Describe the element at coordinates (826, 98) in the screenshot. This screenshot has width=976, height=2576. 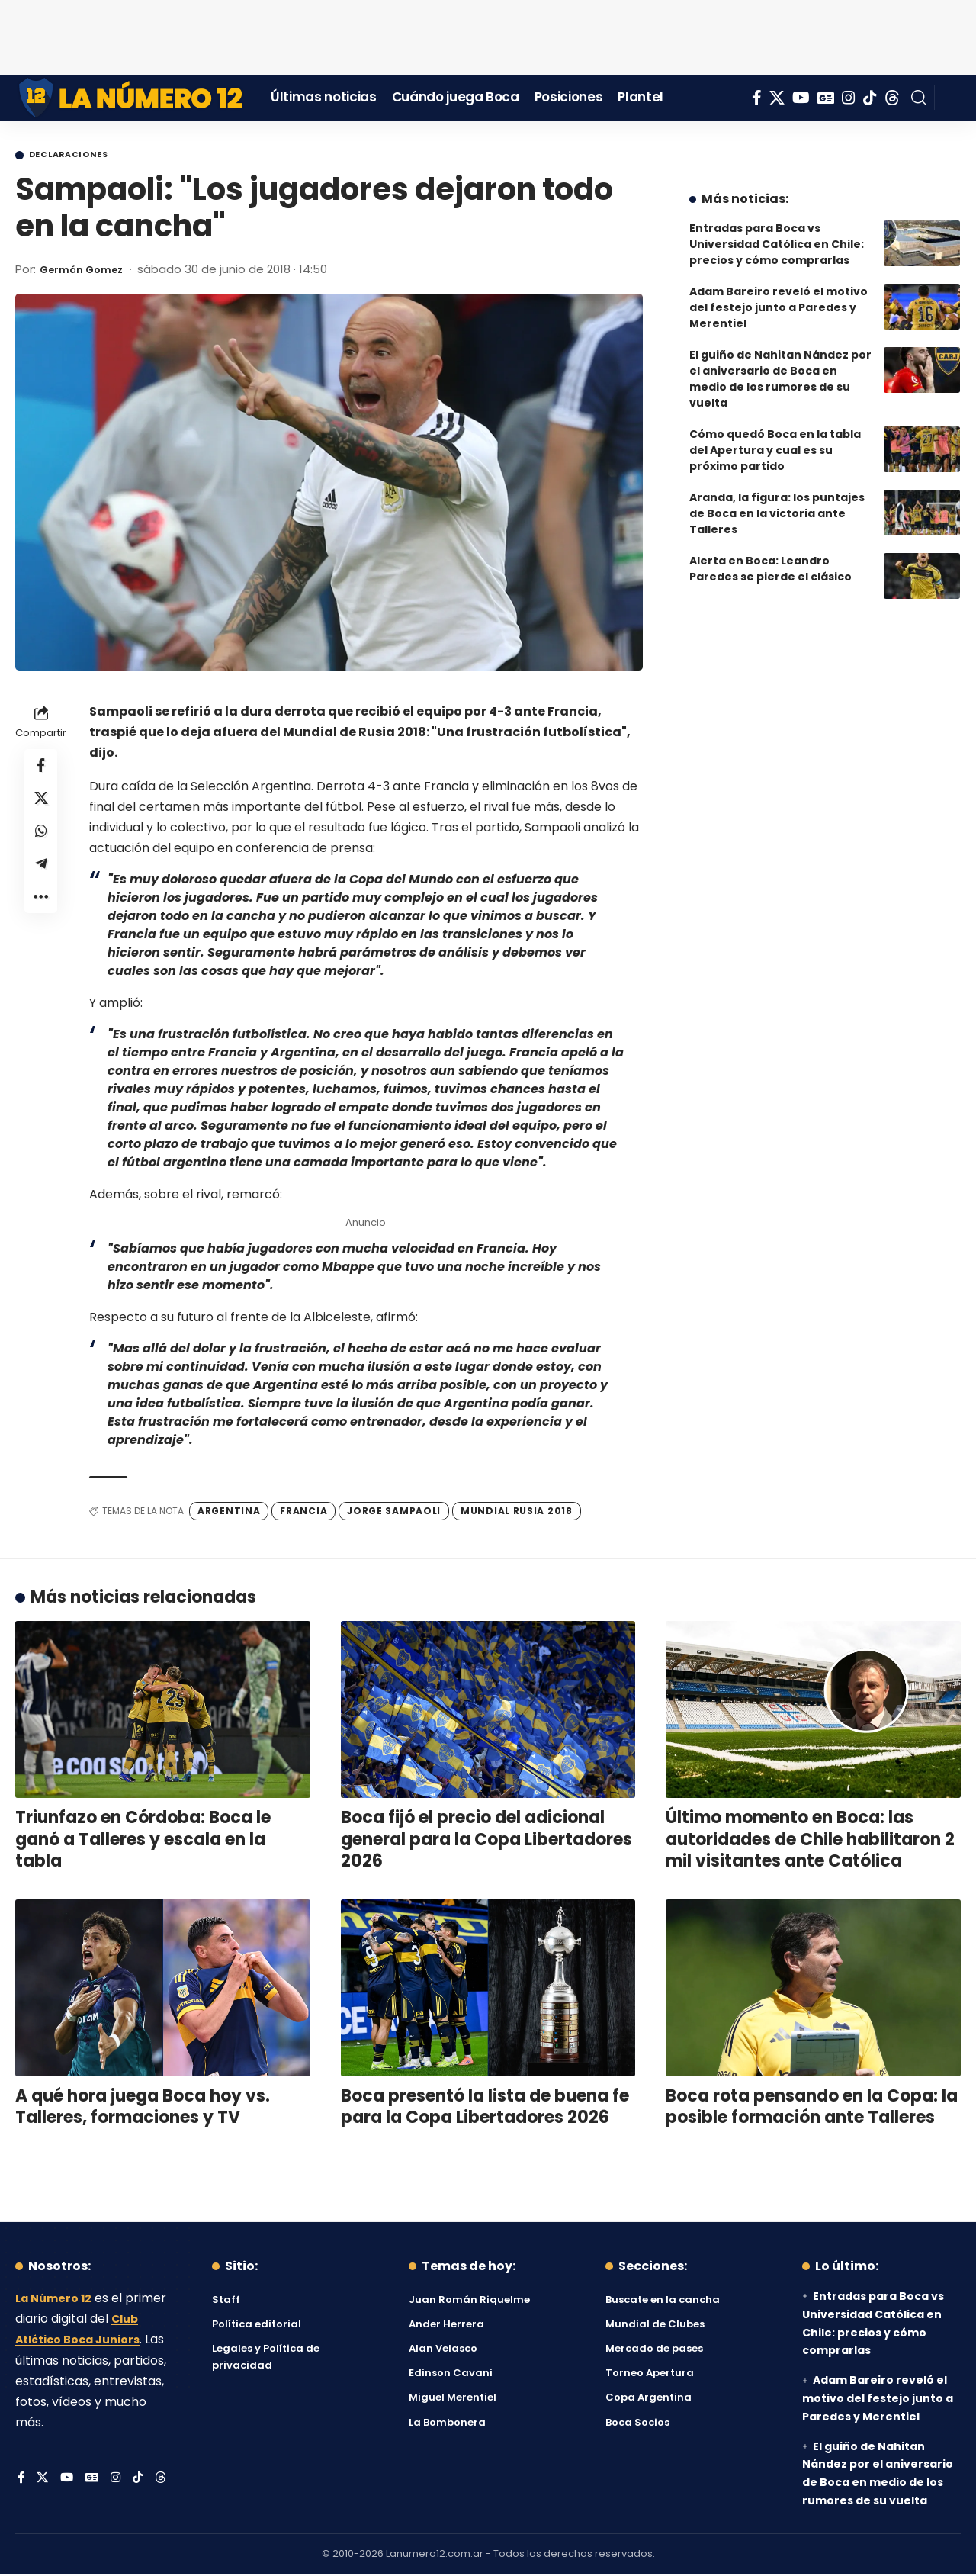
I see `[Google News]` at that location.